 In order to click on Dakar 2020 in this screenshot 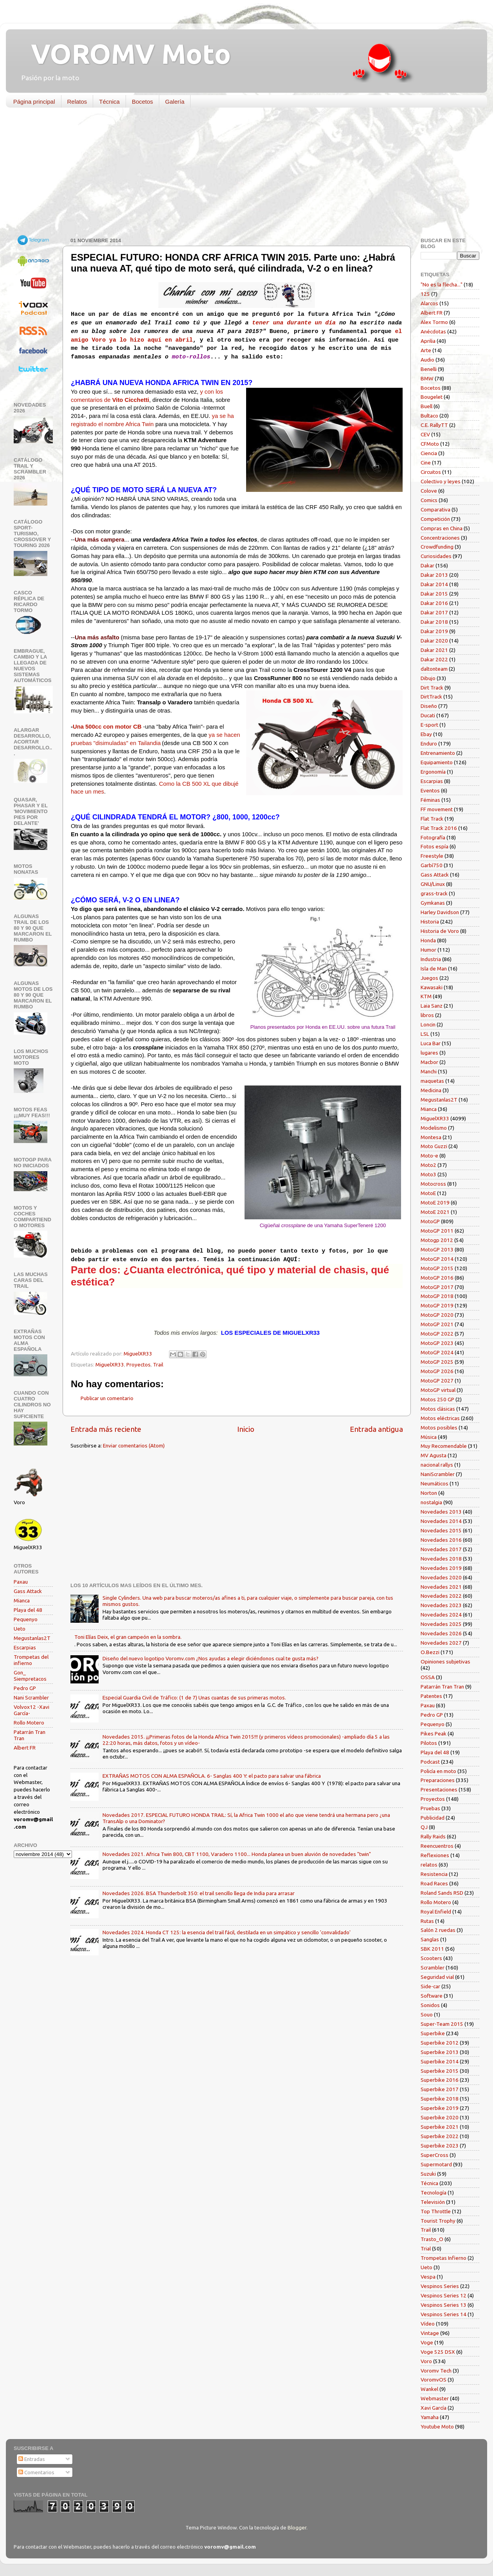, I will do `click(434, 640)`.